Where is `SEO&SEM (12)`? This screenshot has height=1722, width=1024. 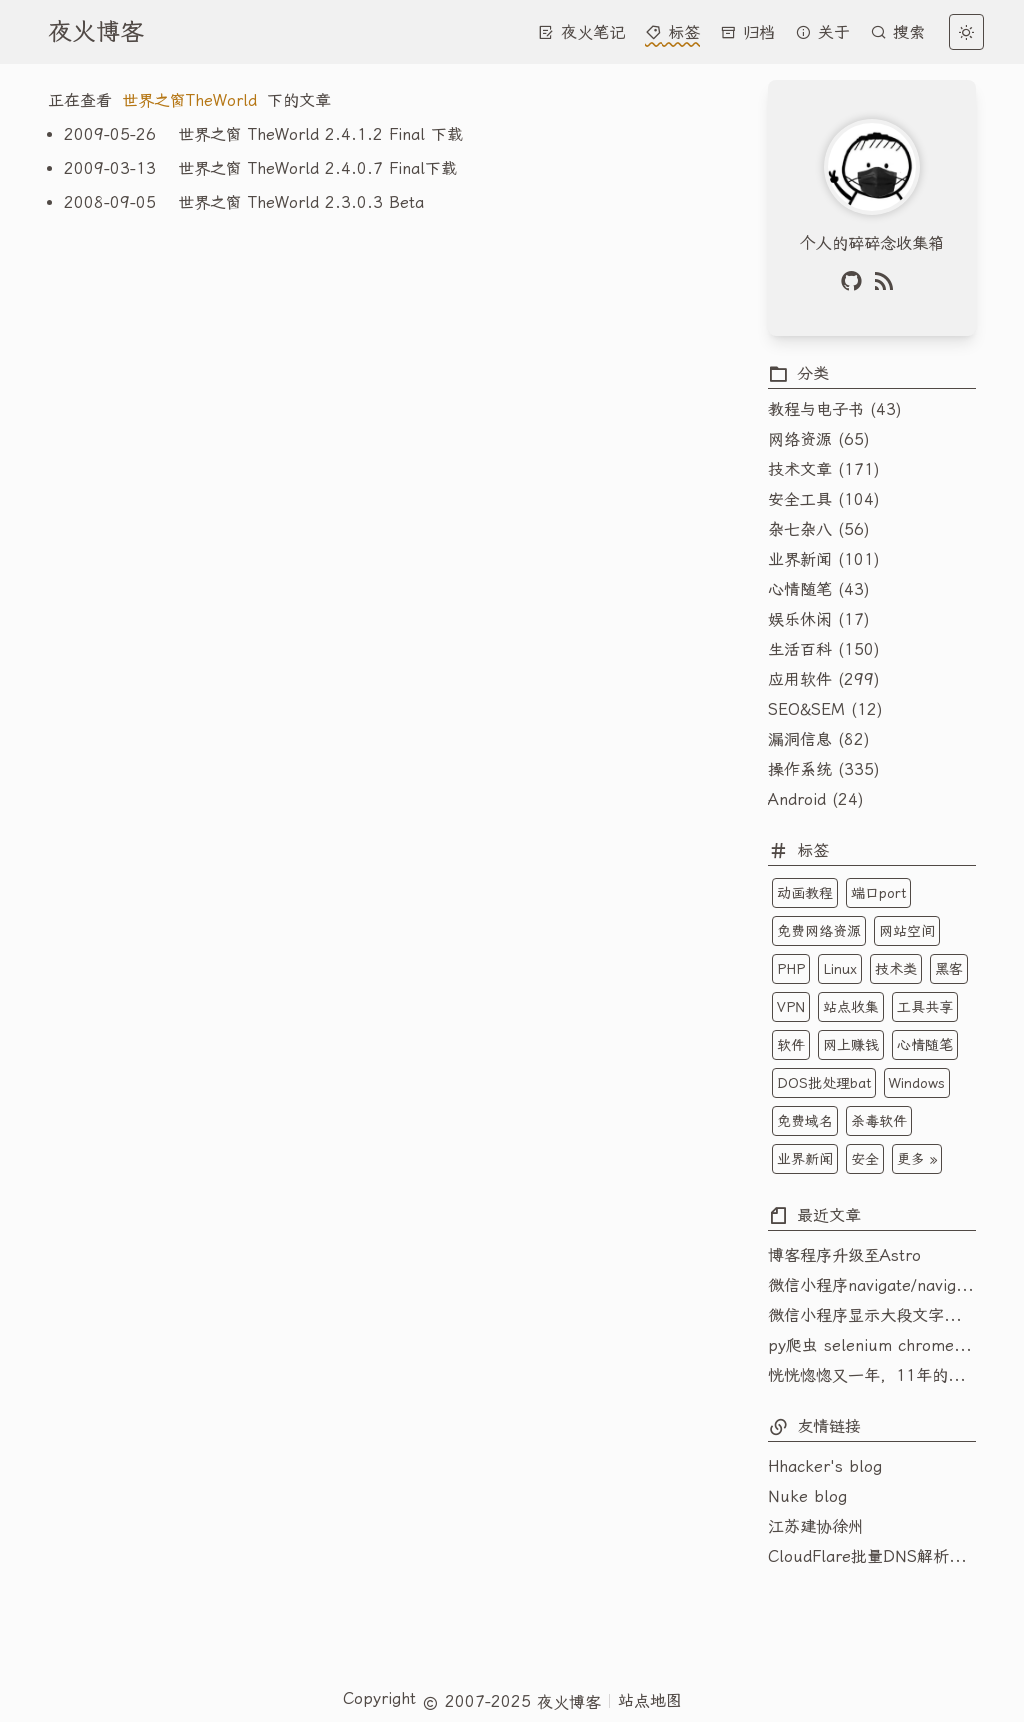
SEO&SEM (12) is located at coordinates (825, 709).